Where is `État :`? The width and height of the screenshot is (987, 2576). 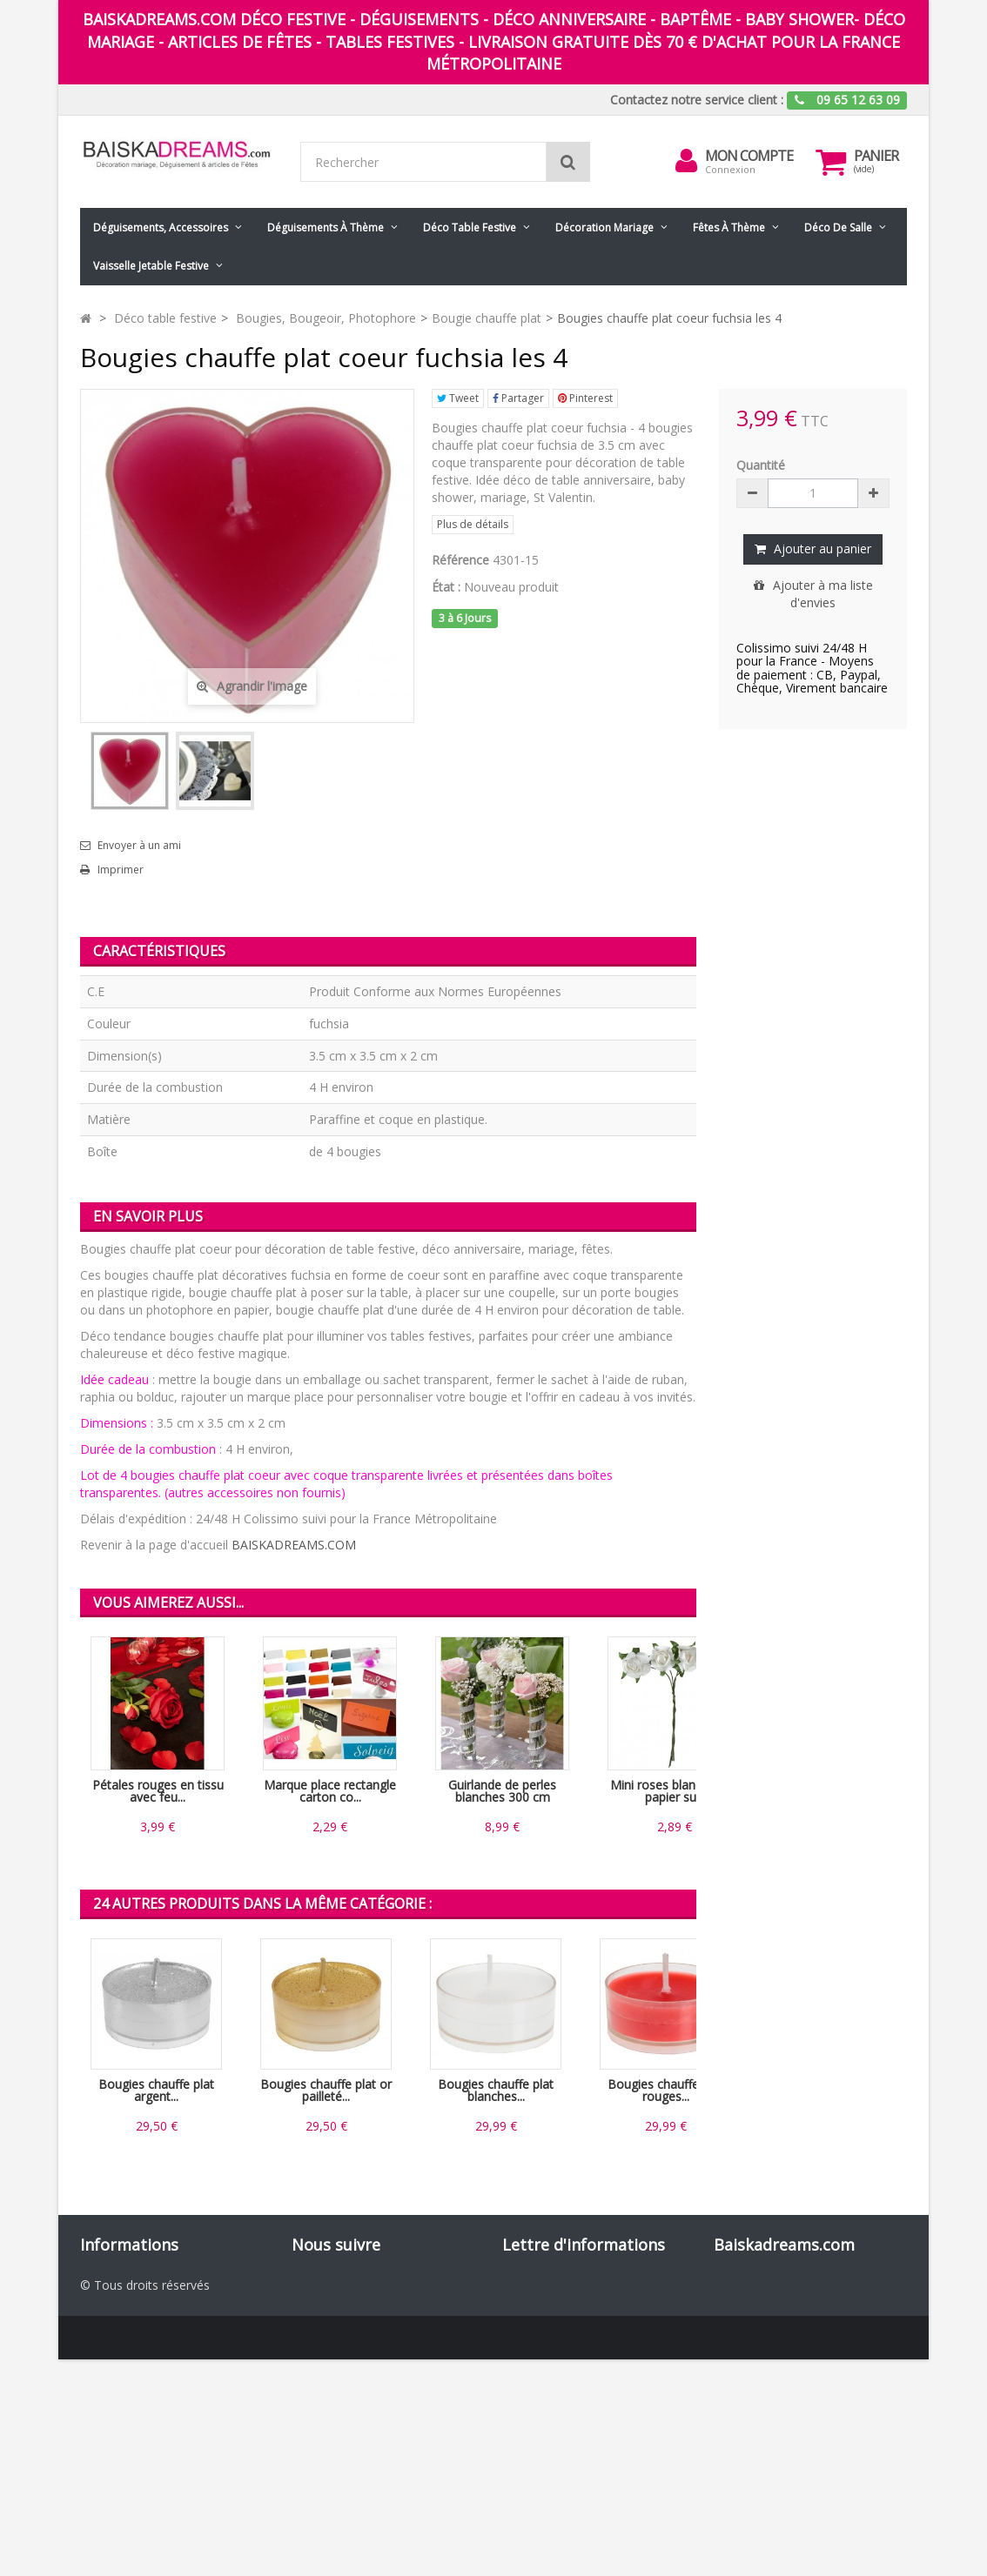 État : is located at coordinates (446, 587).